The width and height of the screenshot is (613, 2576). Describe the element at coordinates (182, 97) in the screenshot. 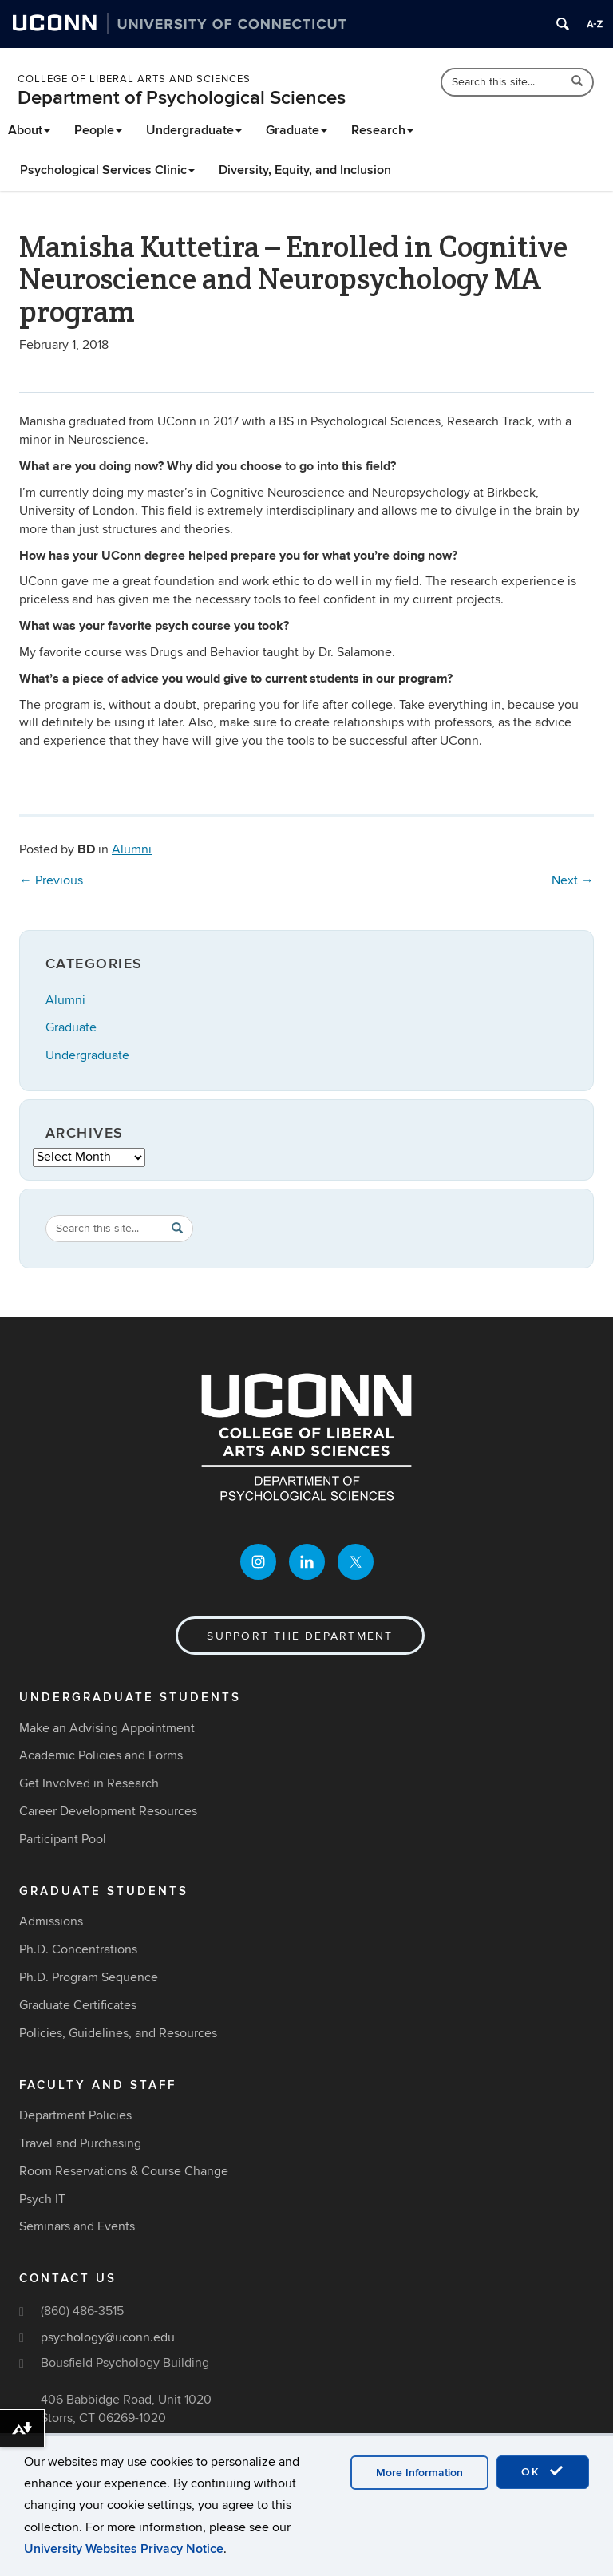

I see `Department of Psychological Sciences` at that location.